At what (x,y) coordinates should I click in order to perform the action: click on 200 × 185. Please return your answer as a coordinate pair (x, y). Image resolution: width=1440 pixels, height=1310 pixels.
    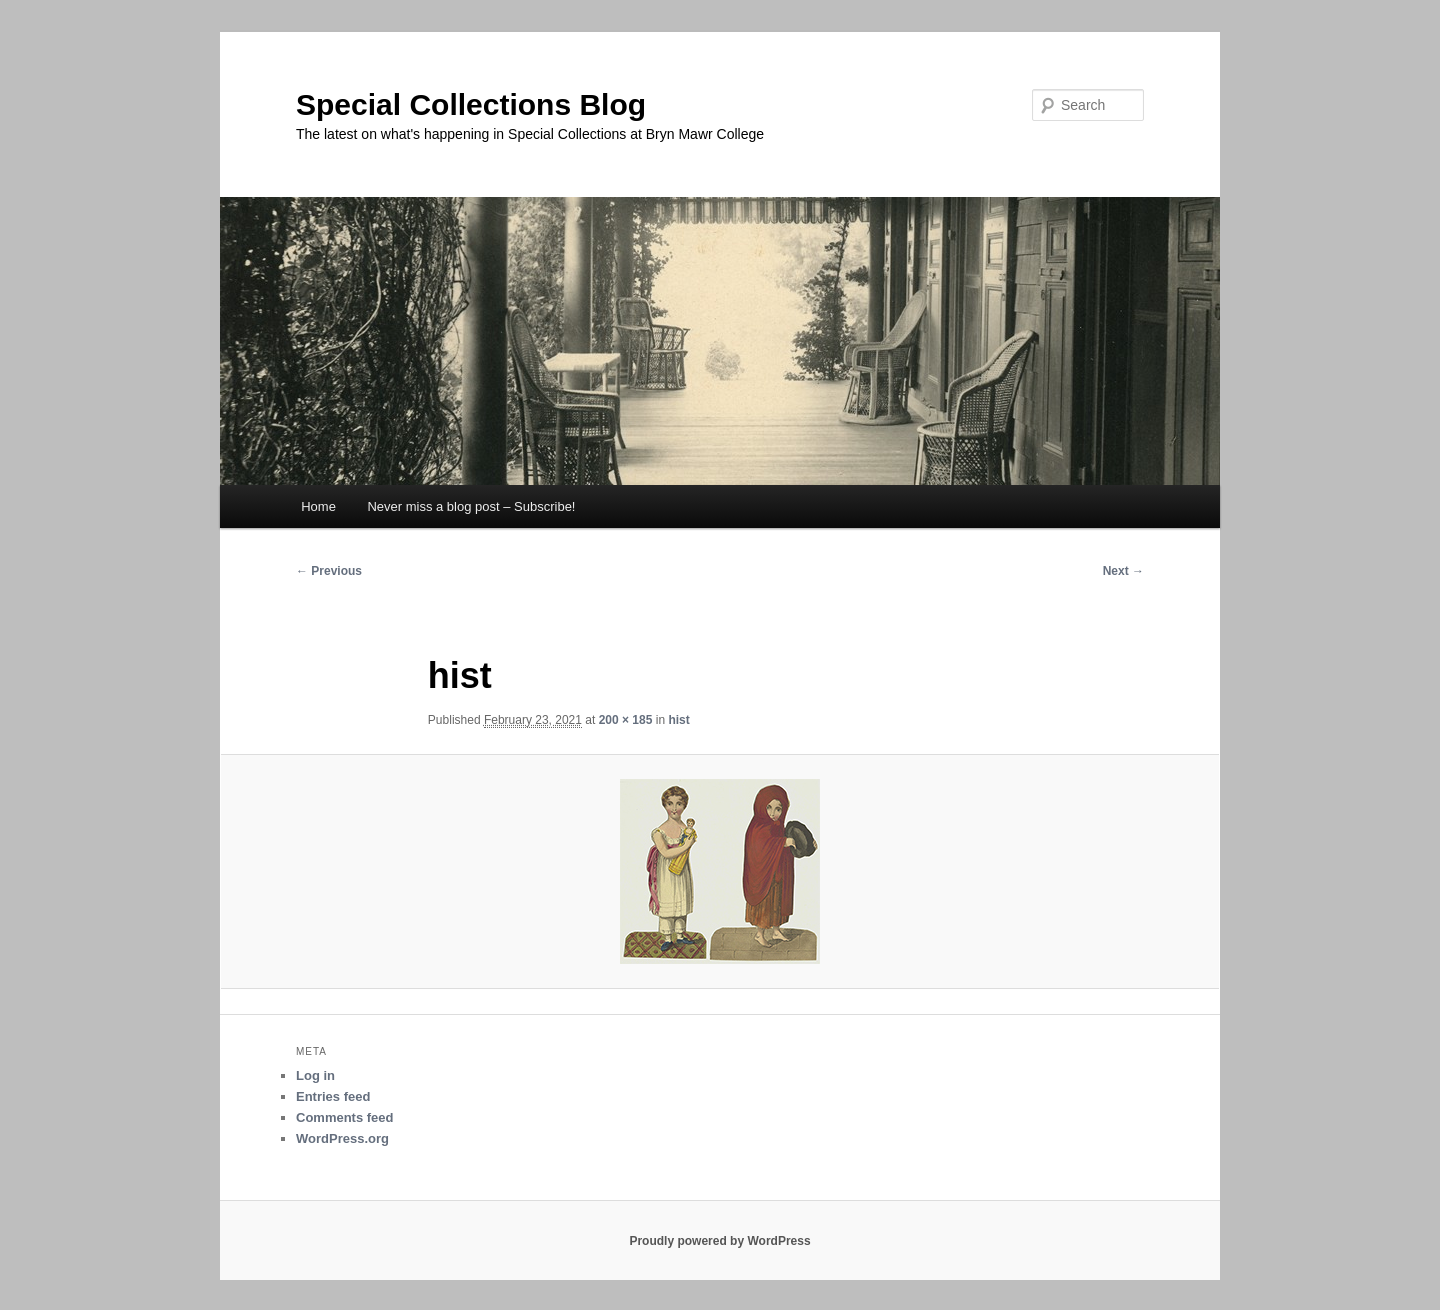
    Looking at the image, I should click on (626, 720).